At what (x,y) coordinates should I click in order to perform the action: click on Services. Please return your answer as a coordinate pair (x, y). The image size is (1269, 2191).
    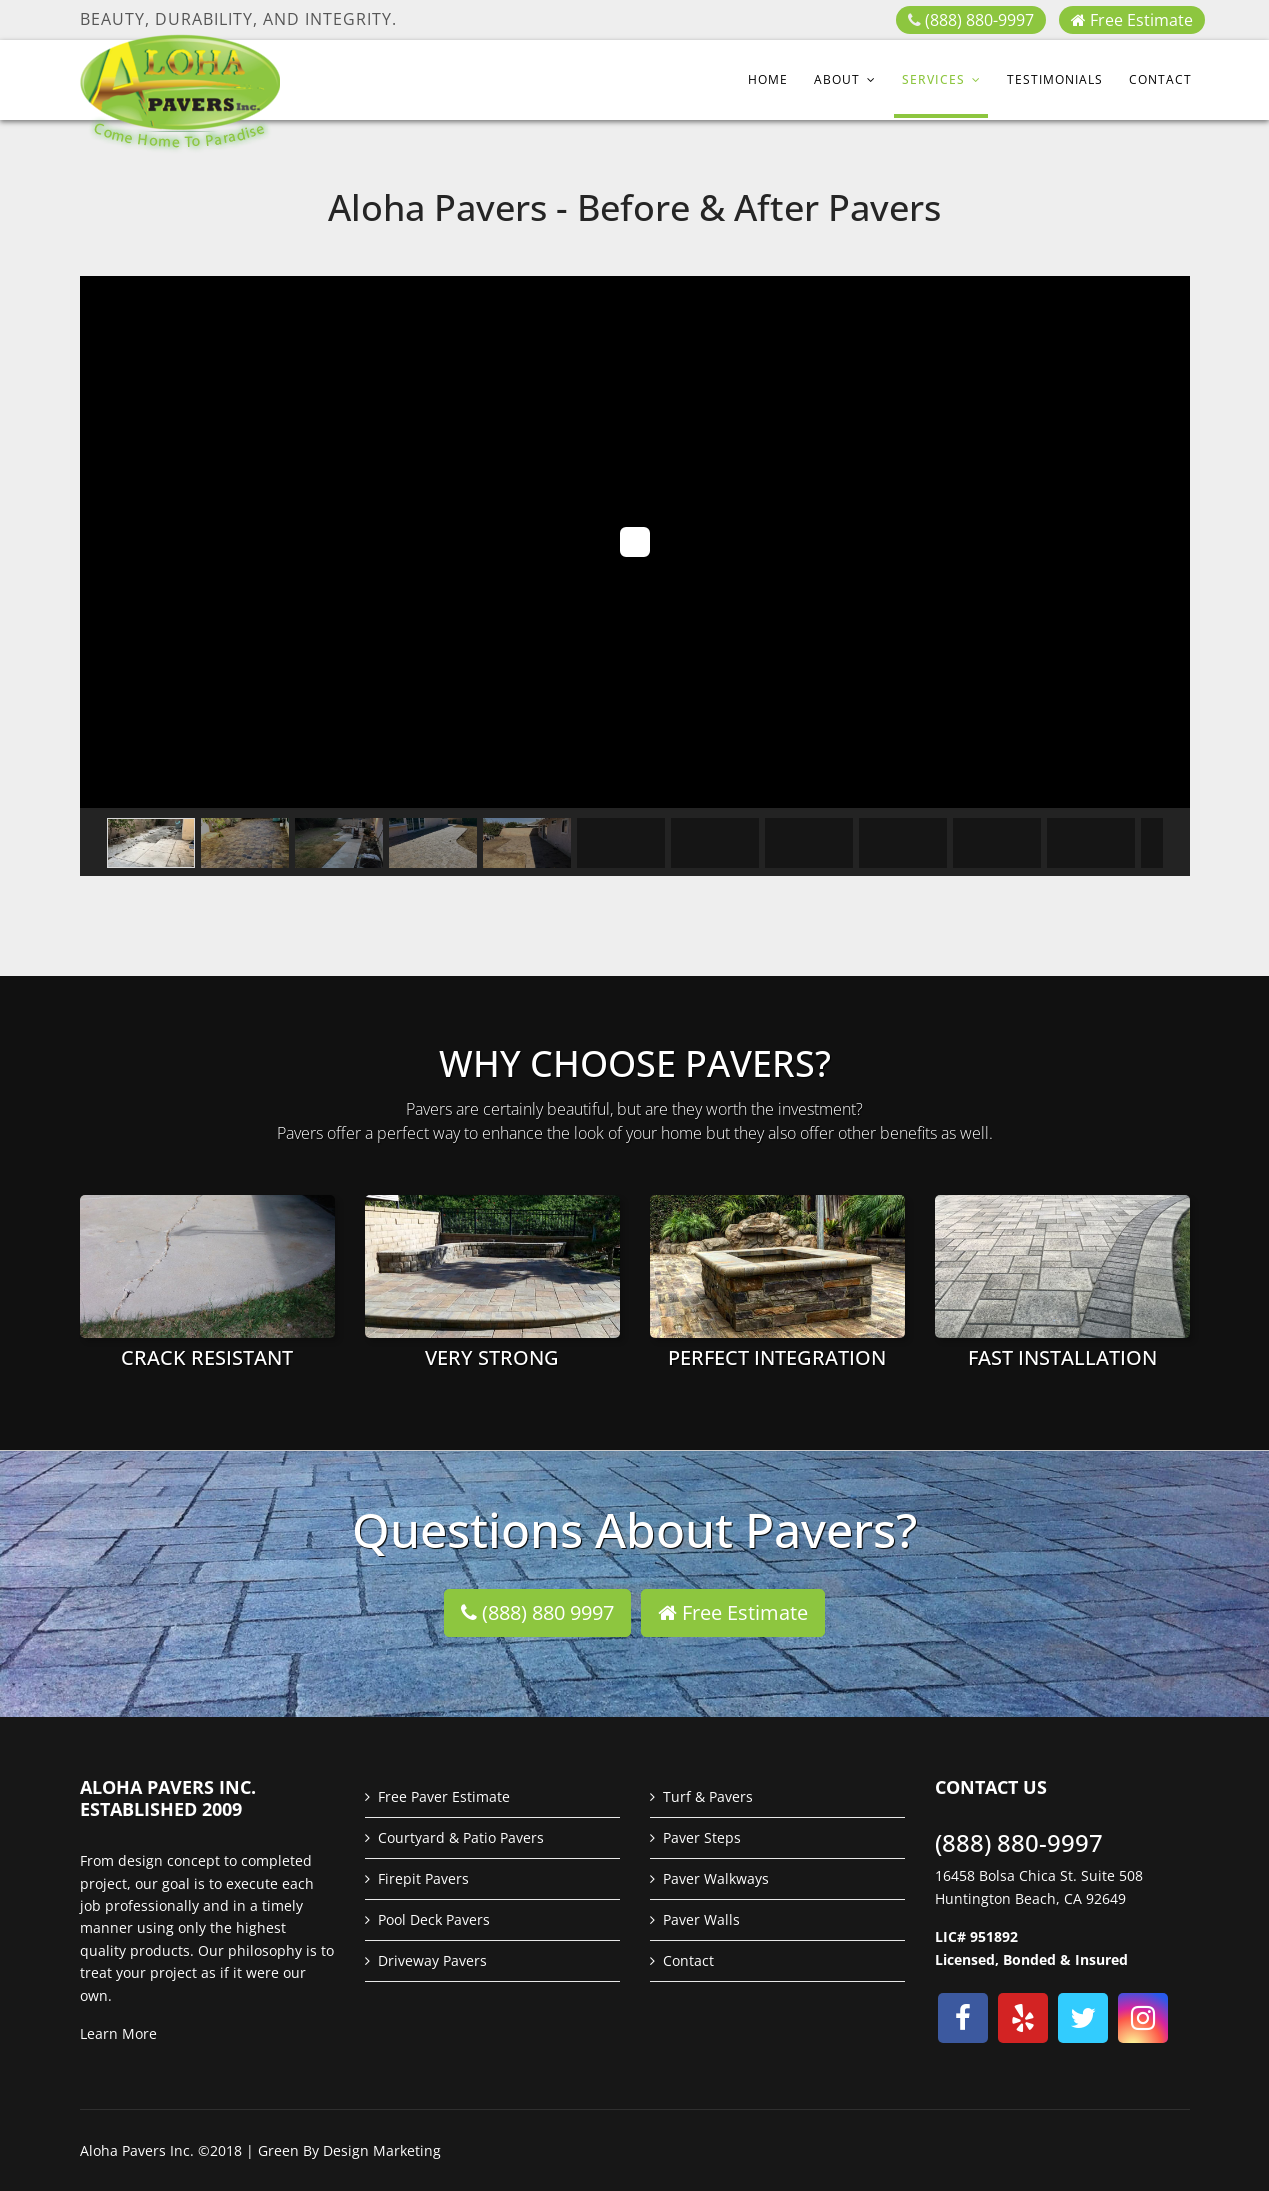
    Looking at the image, I should click on (933, 79).